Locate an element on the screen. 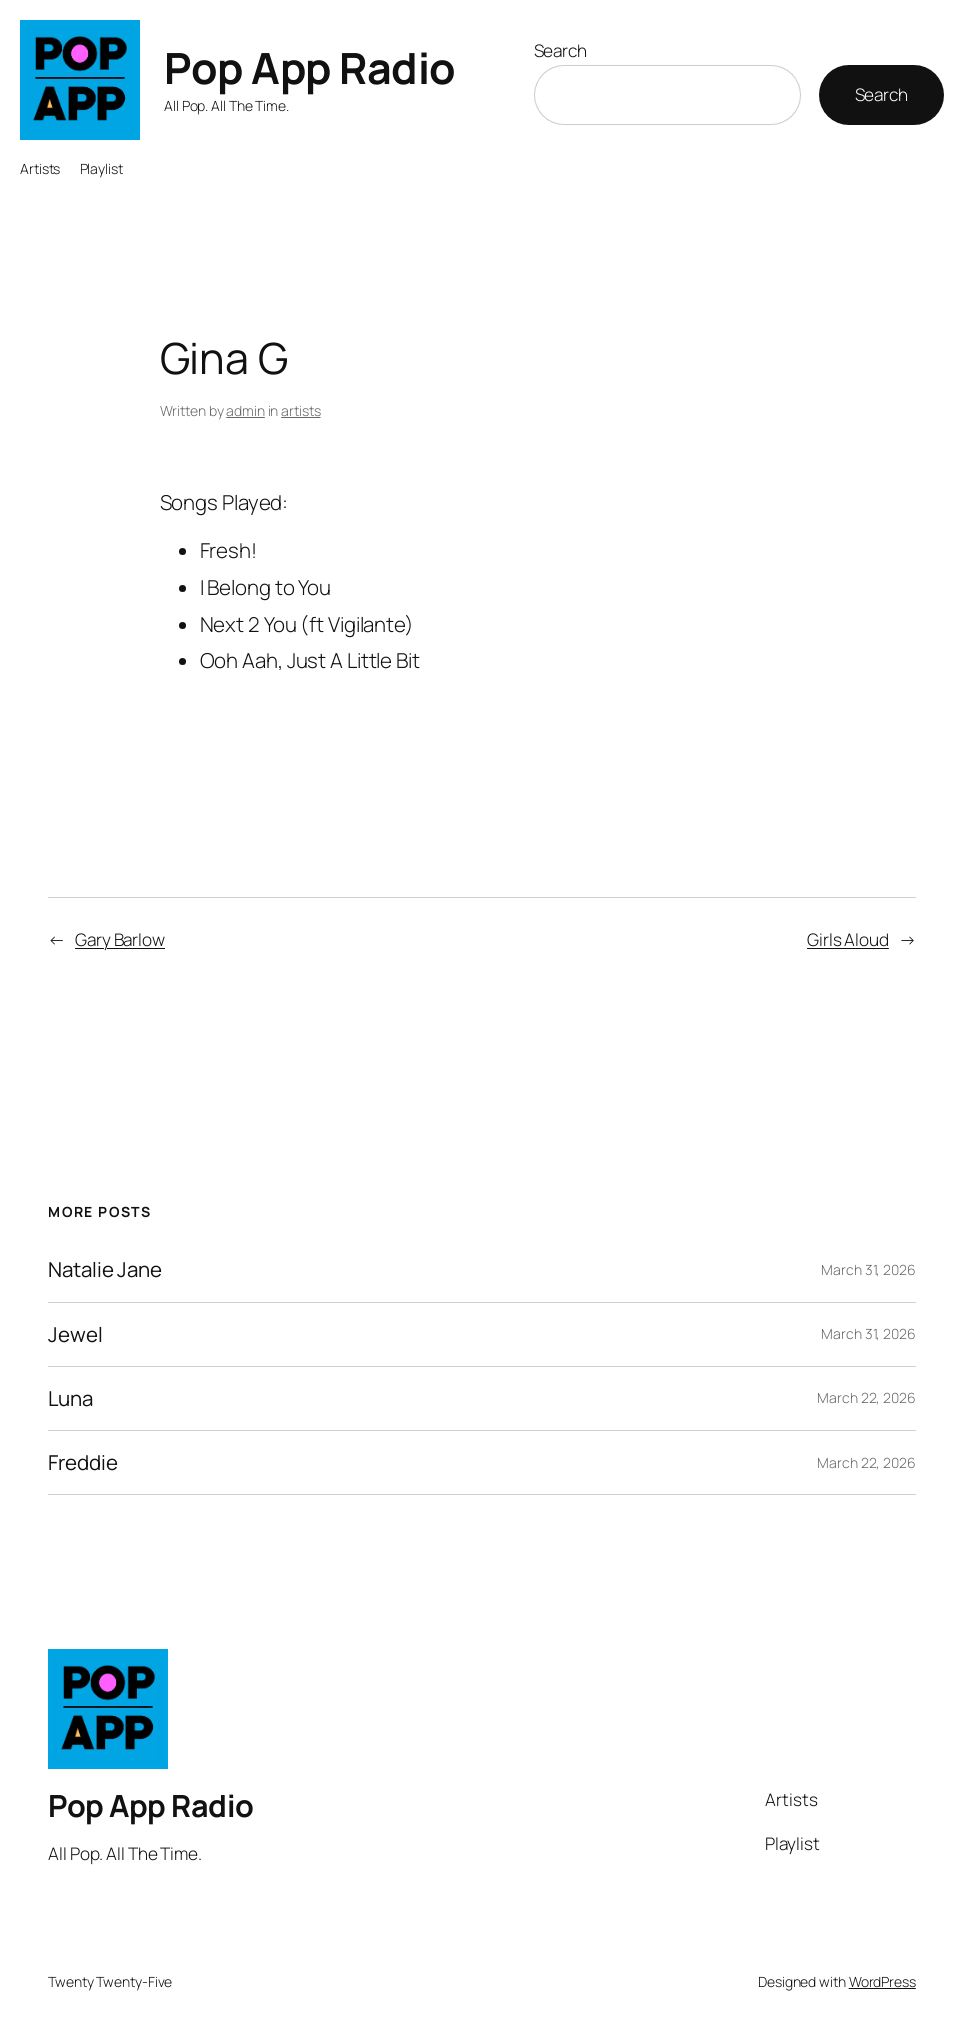 The width and height of the screenshot is (964, 2039). WordPress is located at coordinates (882, 1981).